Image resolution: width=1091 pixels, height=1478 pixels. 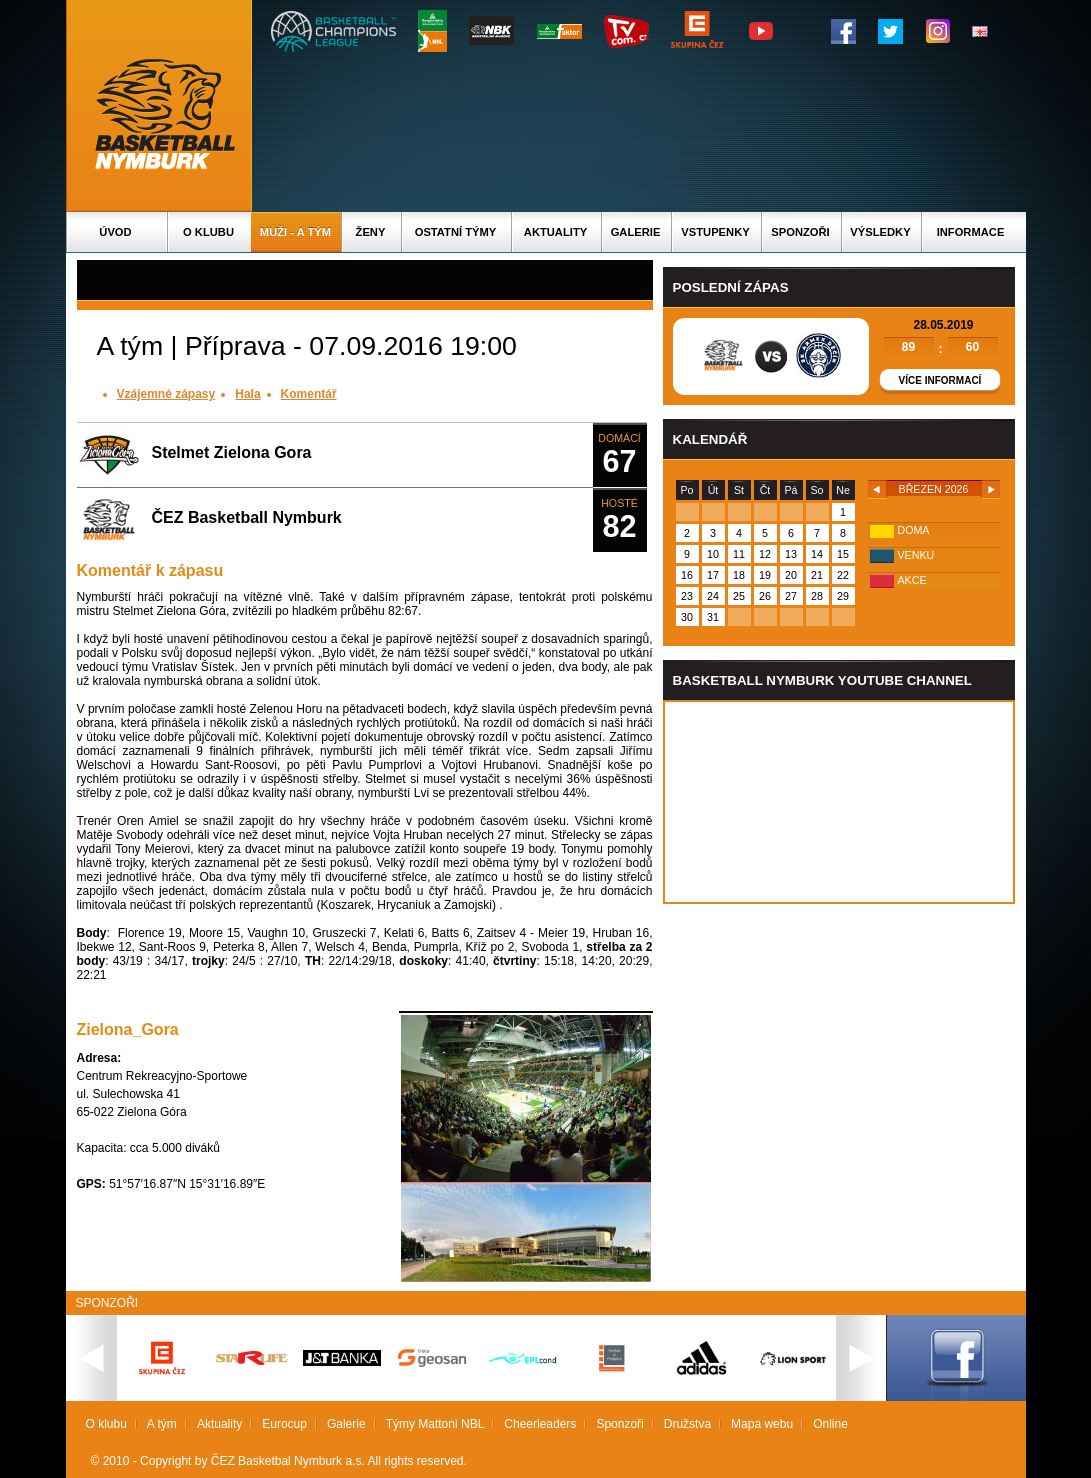 What do you see at coordinates (762, 1424) in the screenshot?
I see `Mapa webu` at bounding box center [762, 1424].